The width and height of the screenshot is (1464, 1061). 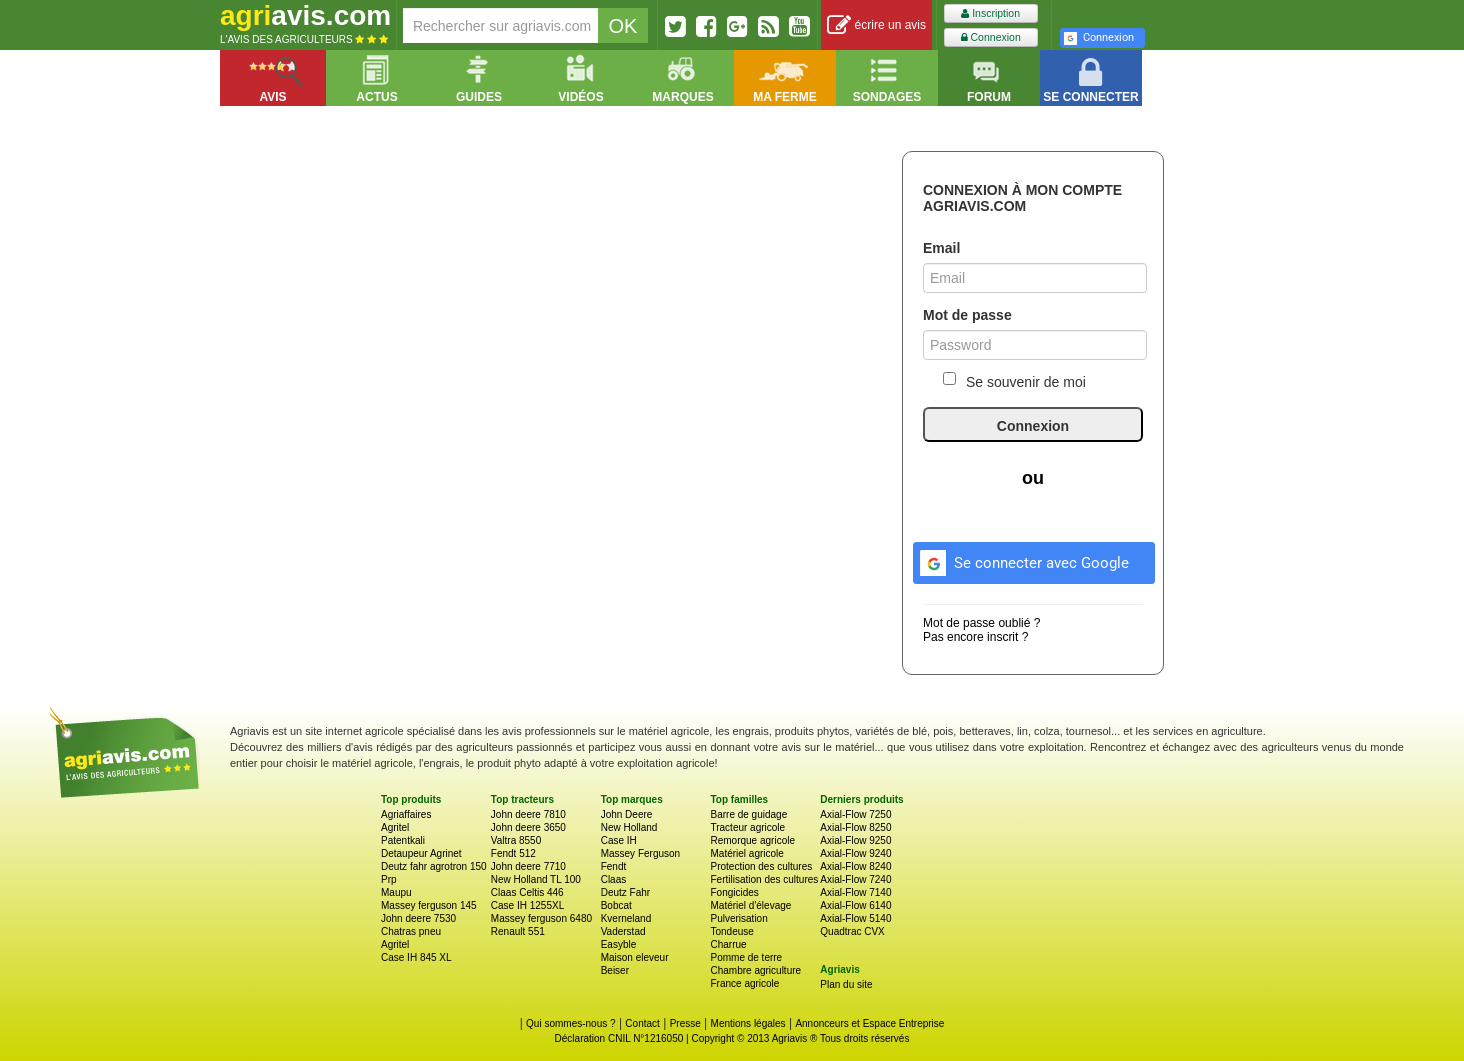 I want to click on Presse, so click(x=685, y=1023).